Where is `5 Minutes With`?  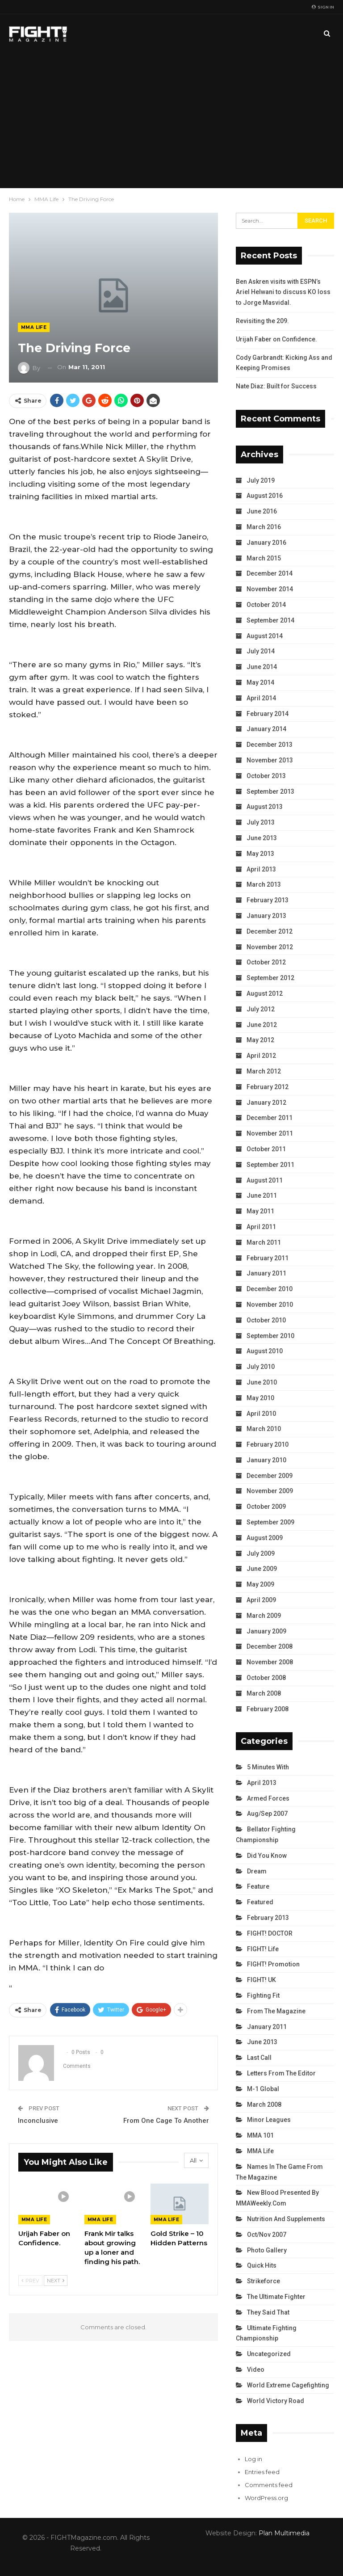 5 Minutes With is located at coordinates (268, 1767).